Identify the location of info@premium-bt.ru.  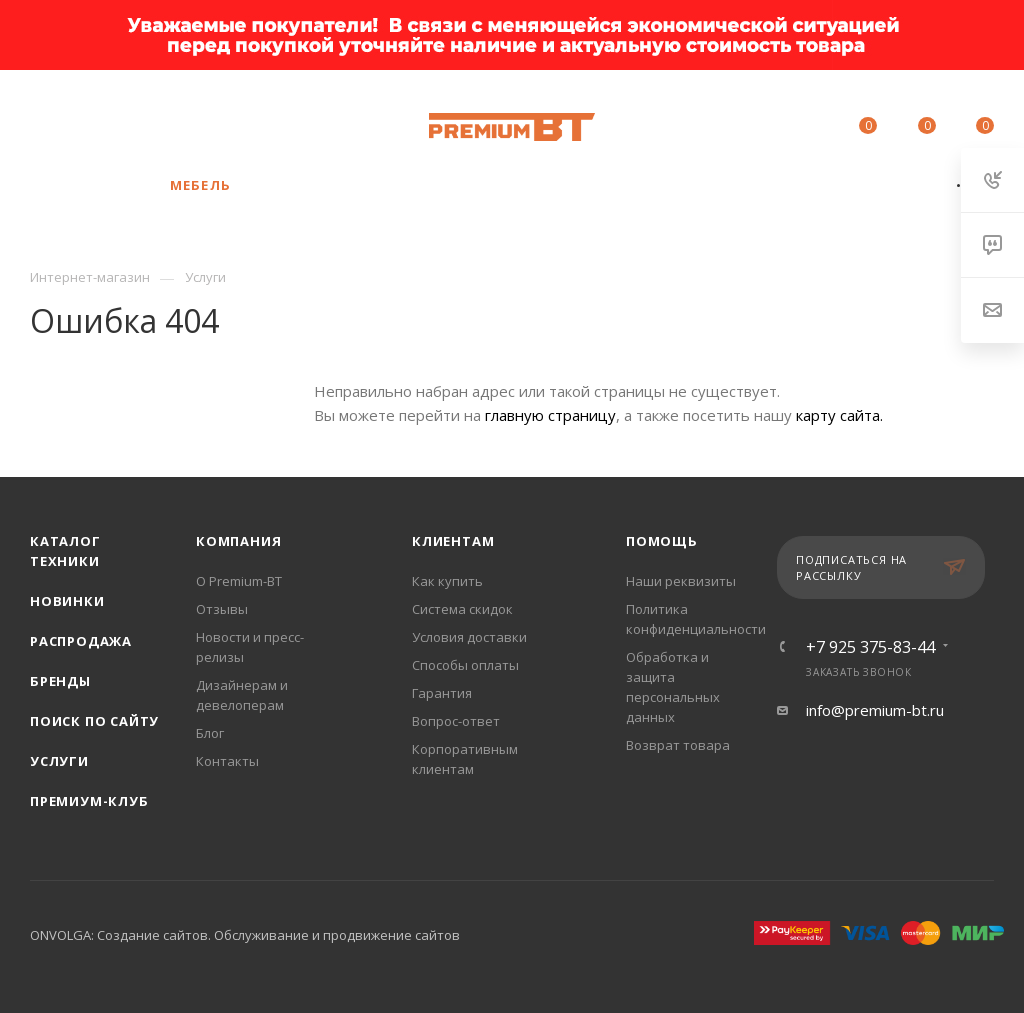
(875, 710).